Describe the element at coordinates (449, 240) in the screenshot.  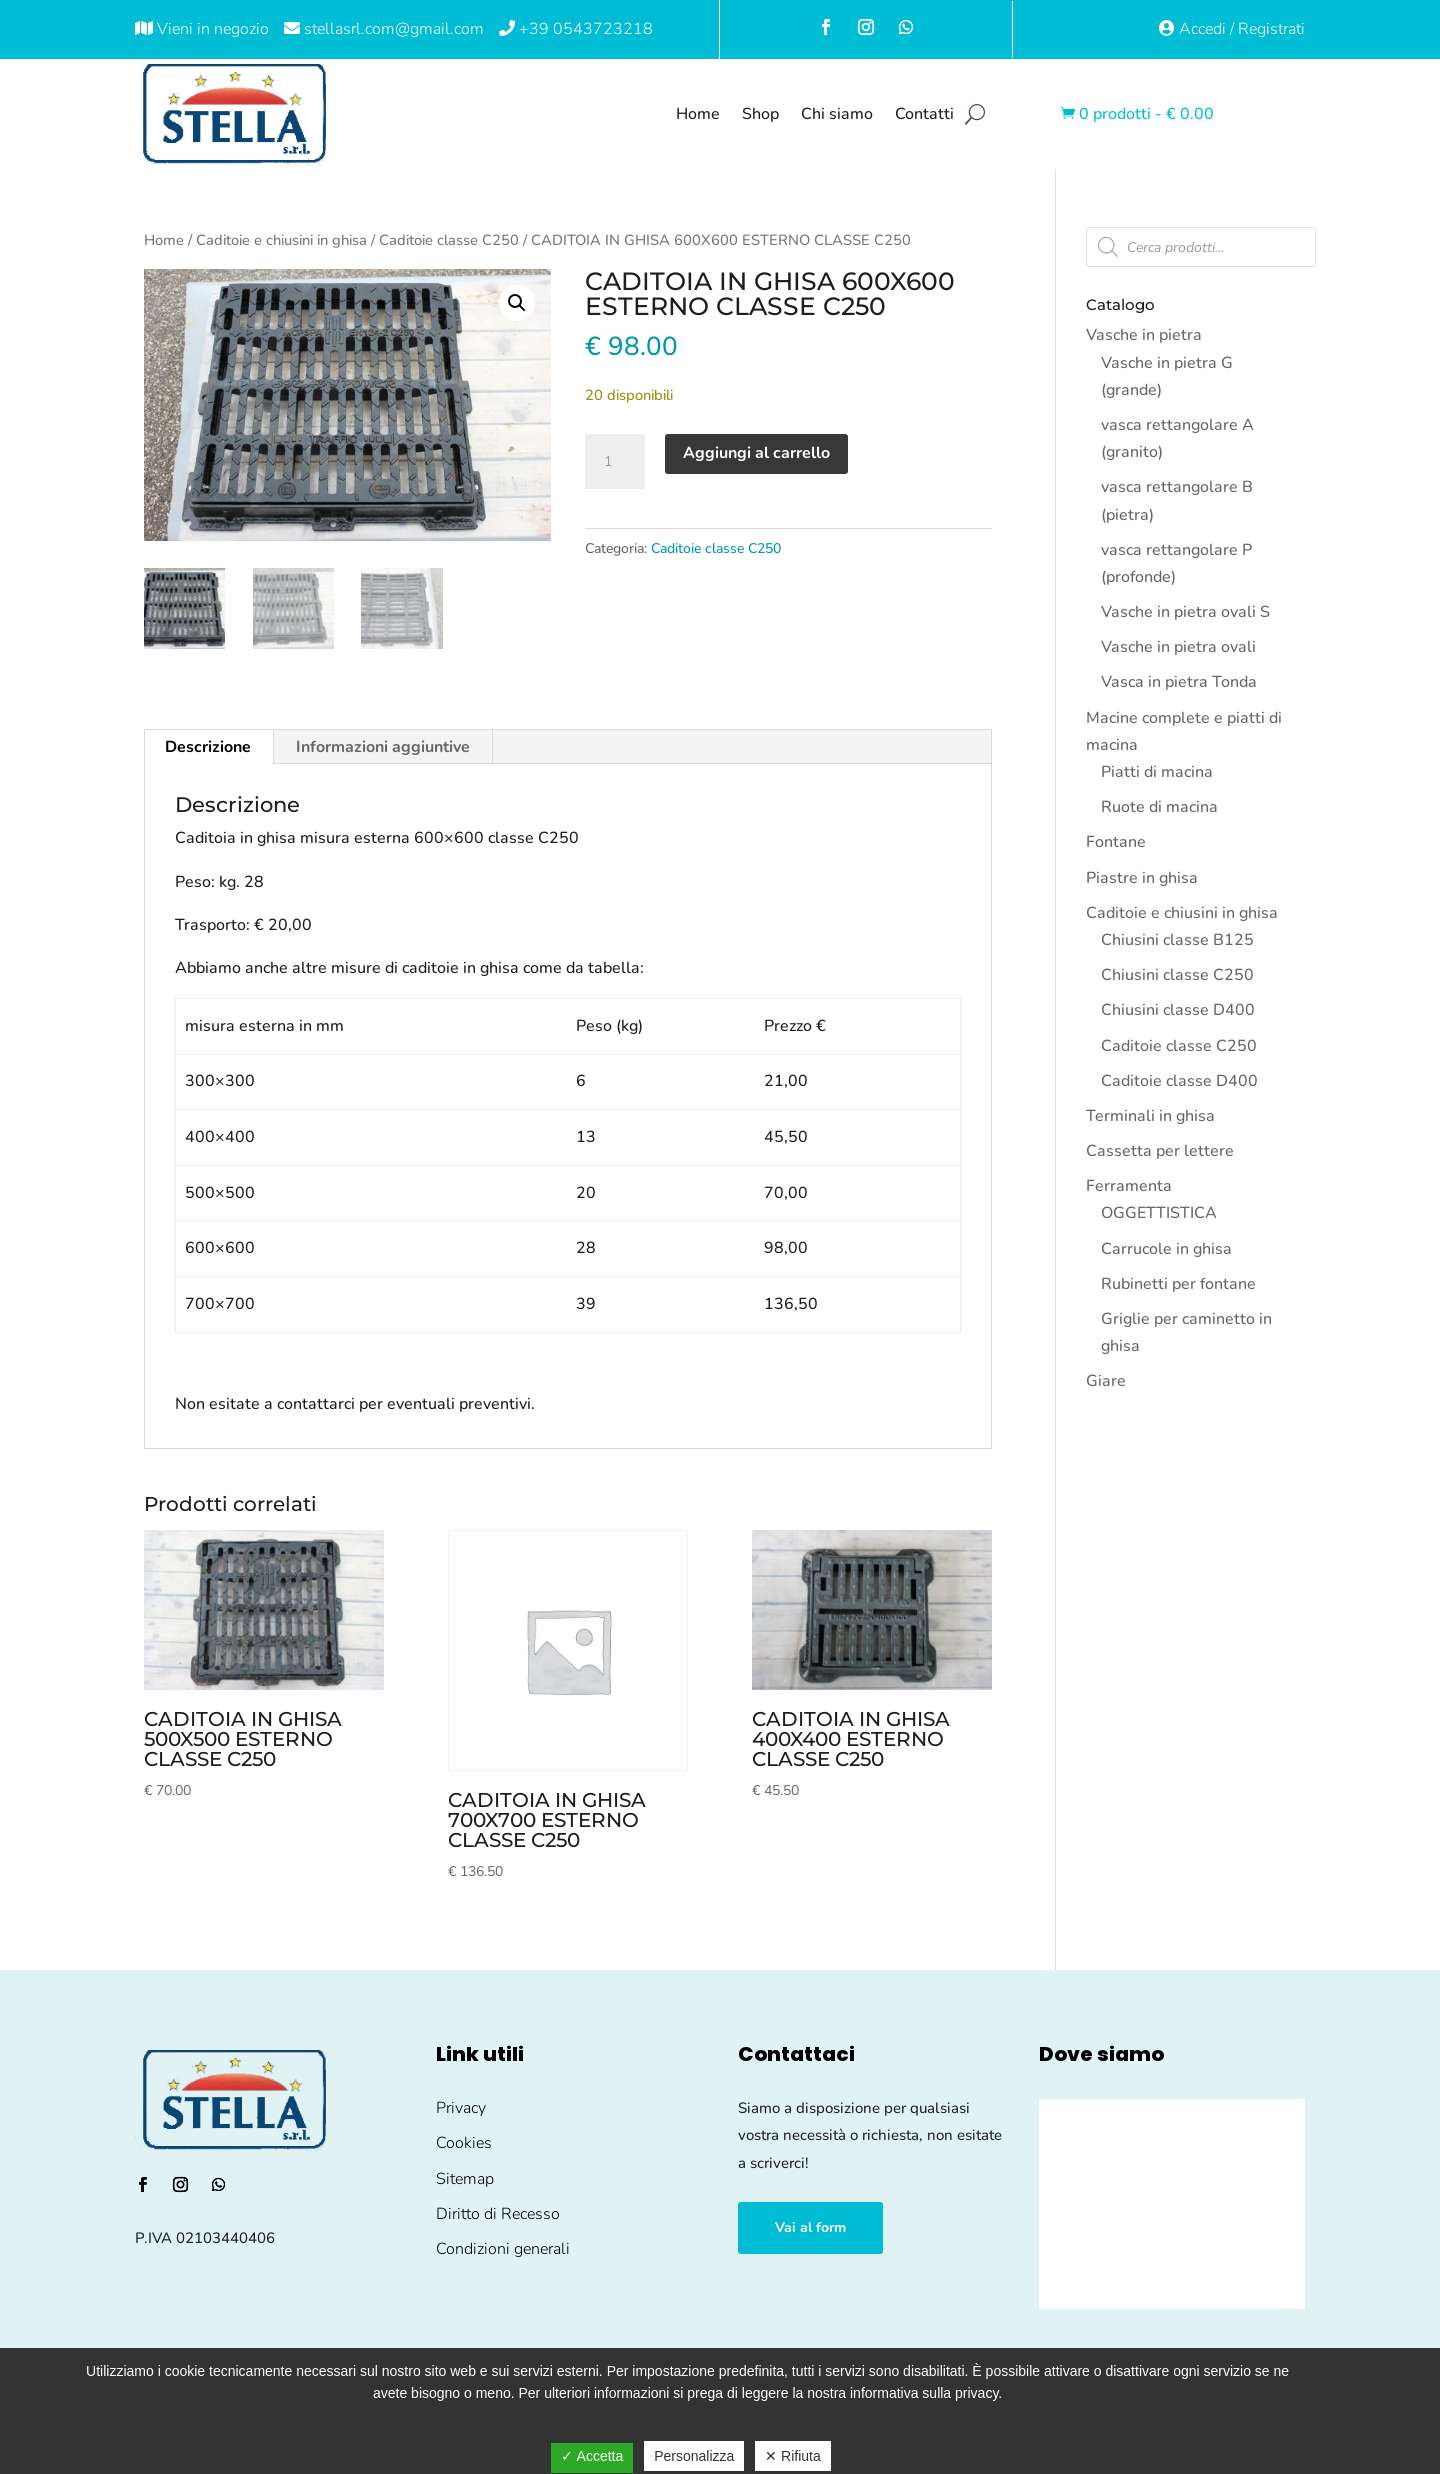
I see `Caditoie classe C250` at that location.